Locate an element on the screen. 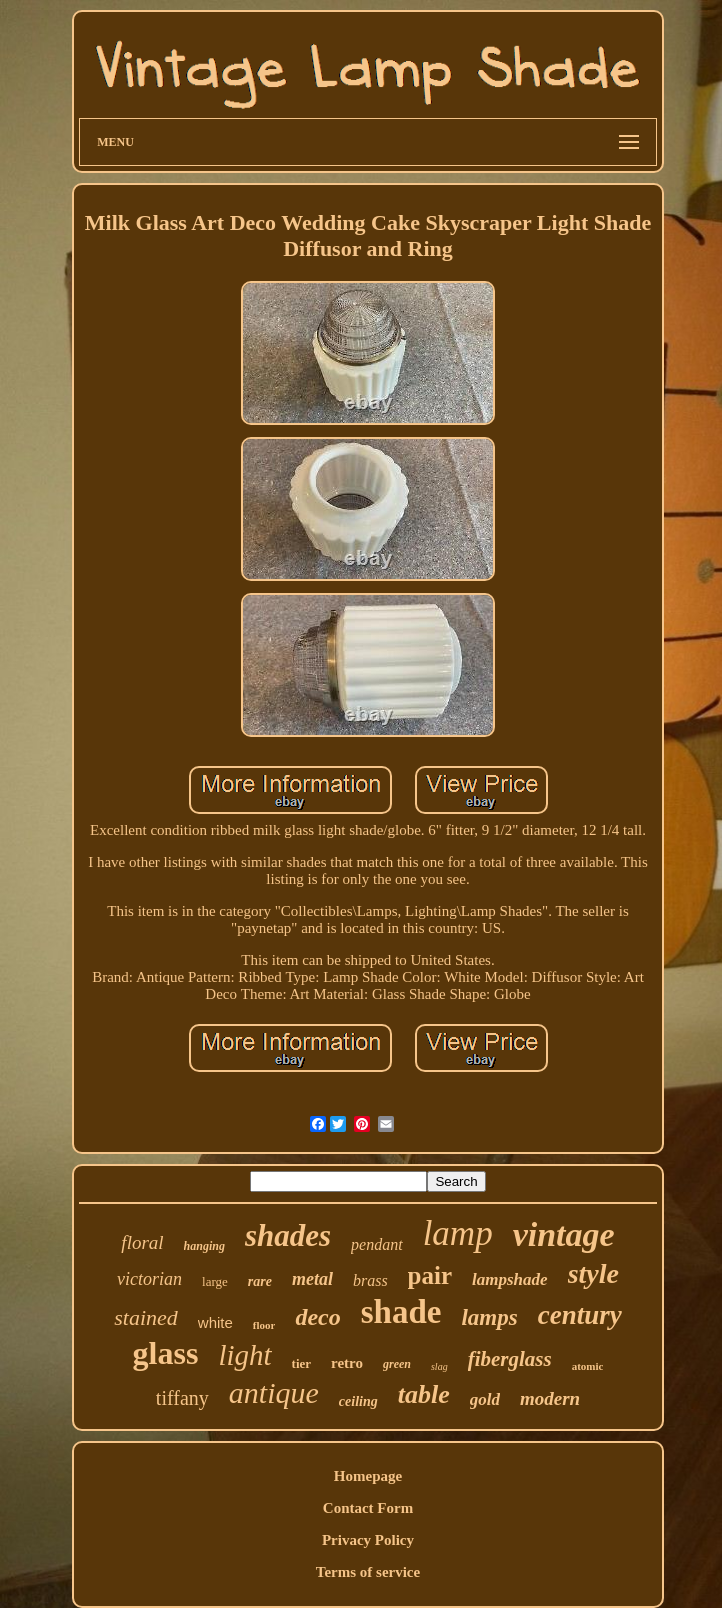  lamps is located at coordinates (489, 1317).